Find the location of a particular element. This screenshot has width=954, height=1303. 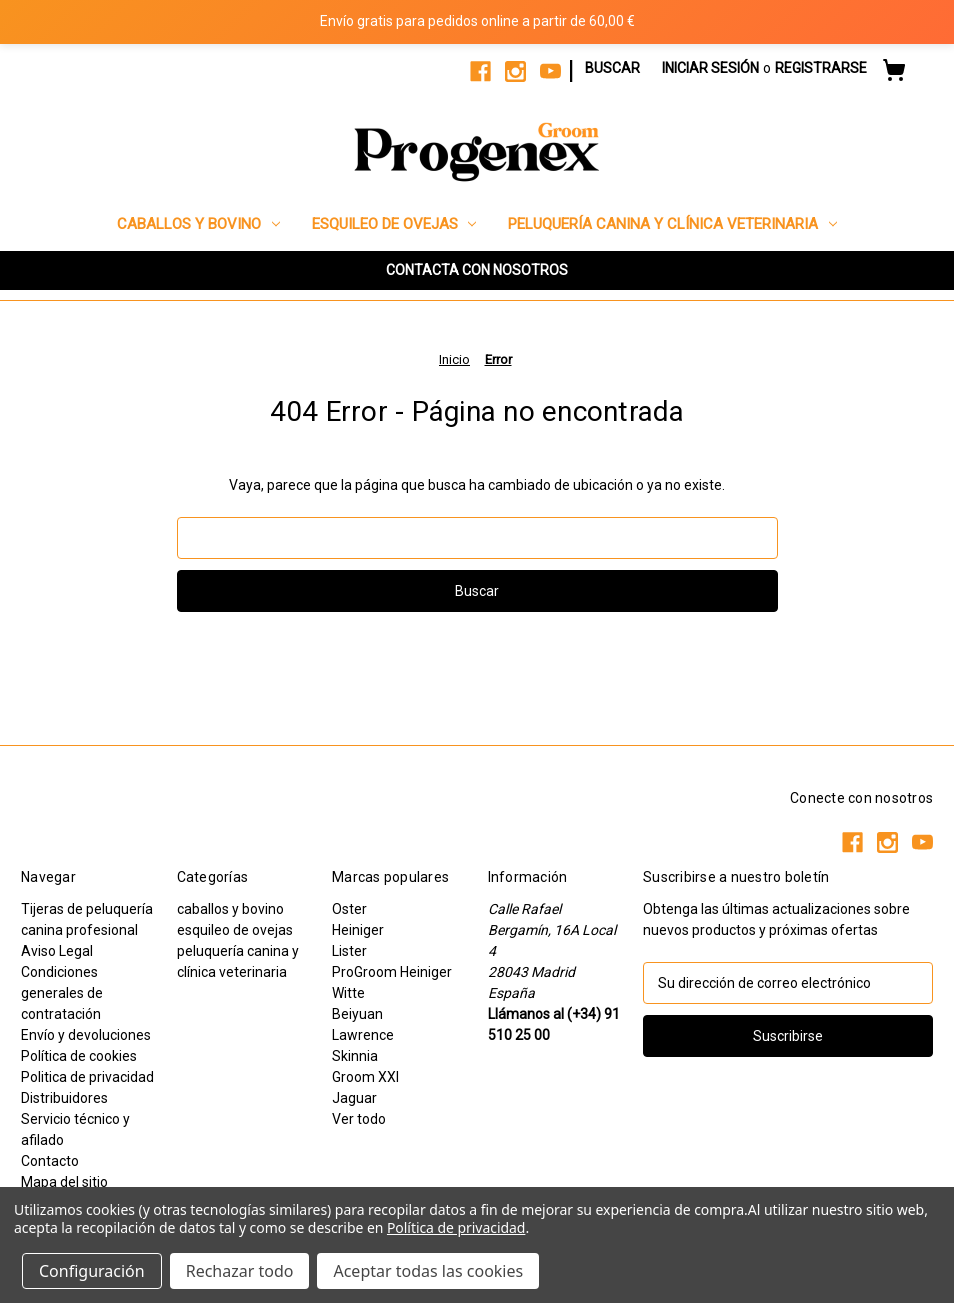

[Carrito con 0 artículos] is located at coordinates (894, 73).